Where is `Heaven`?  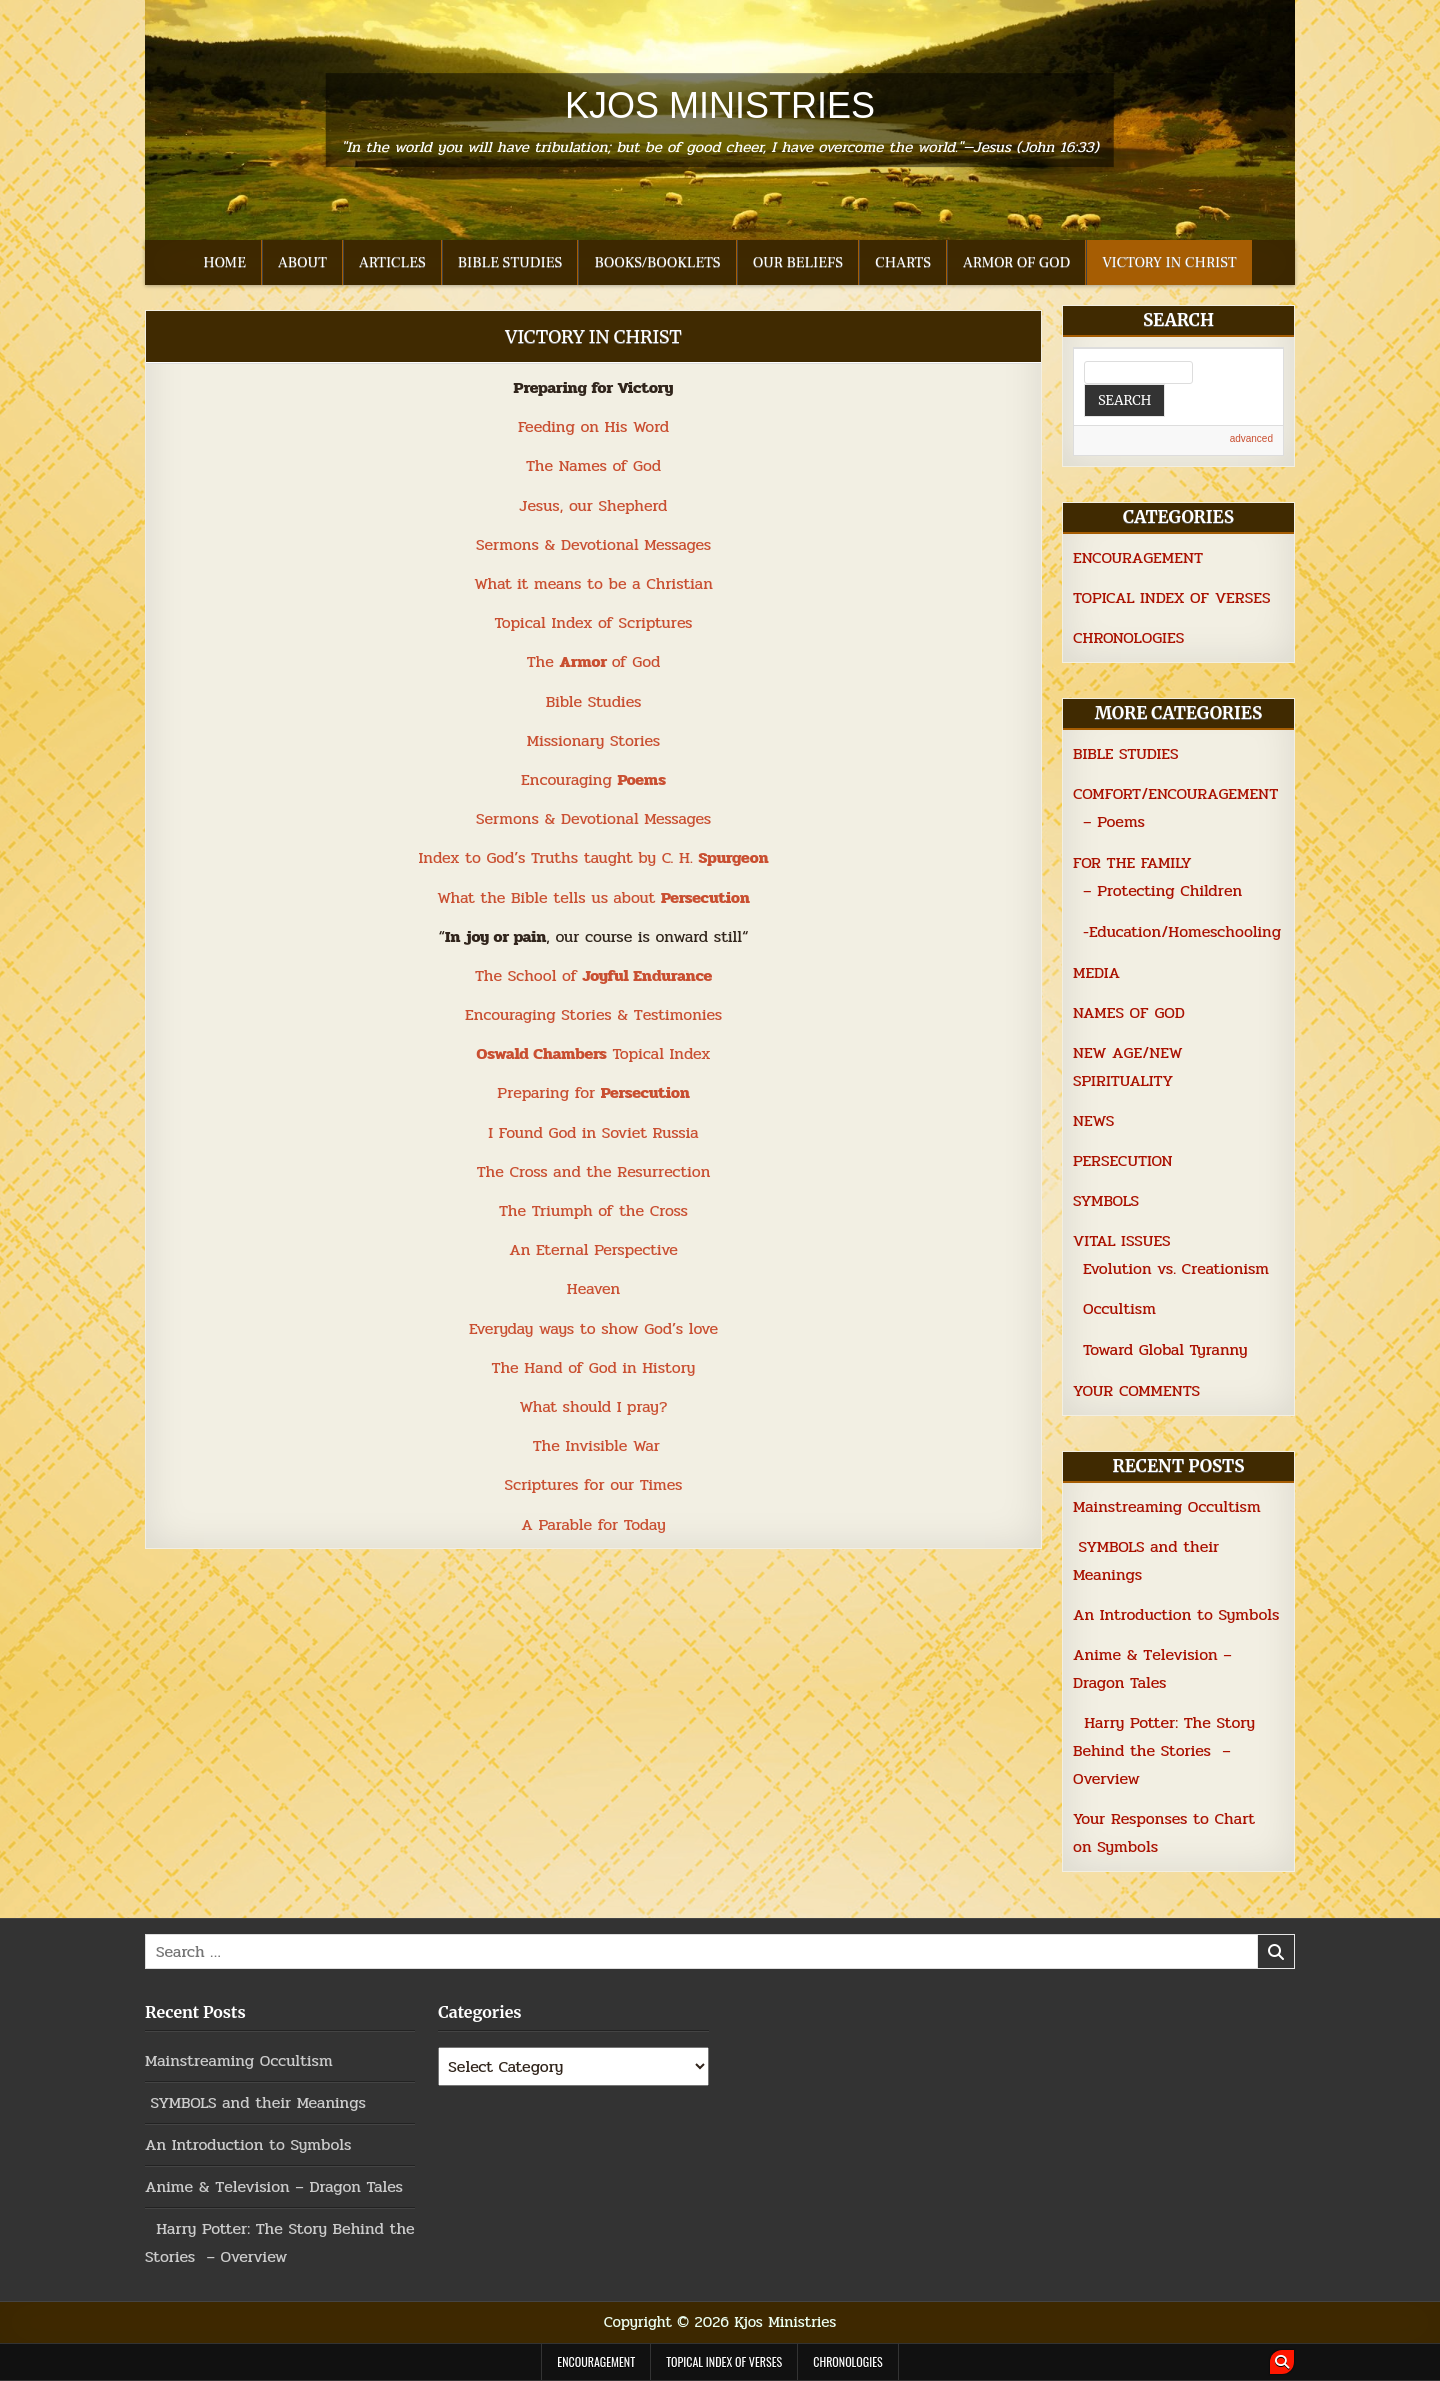
Heaven is located at coordinates (593, 1288).